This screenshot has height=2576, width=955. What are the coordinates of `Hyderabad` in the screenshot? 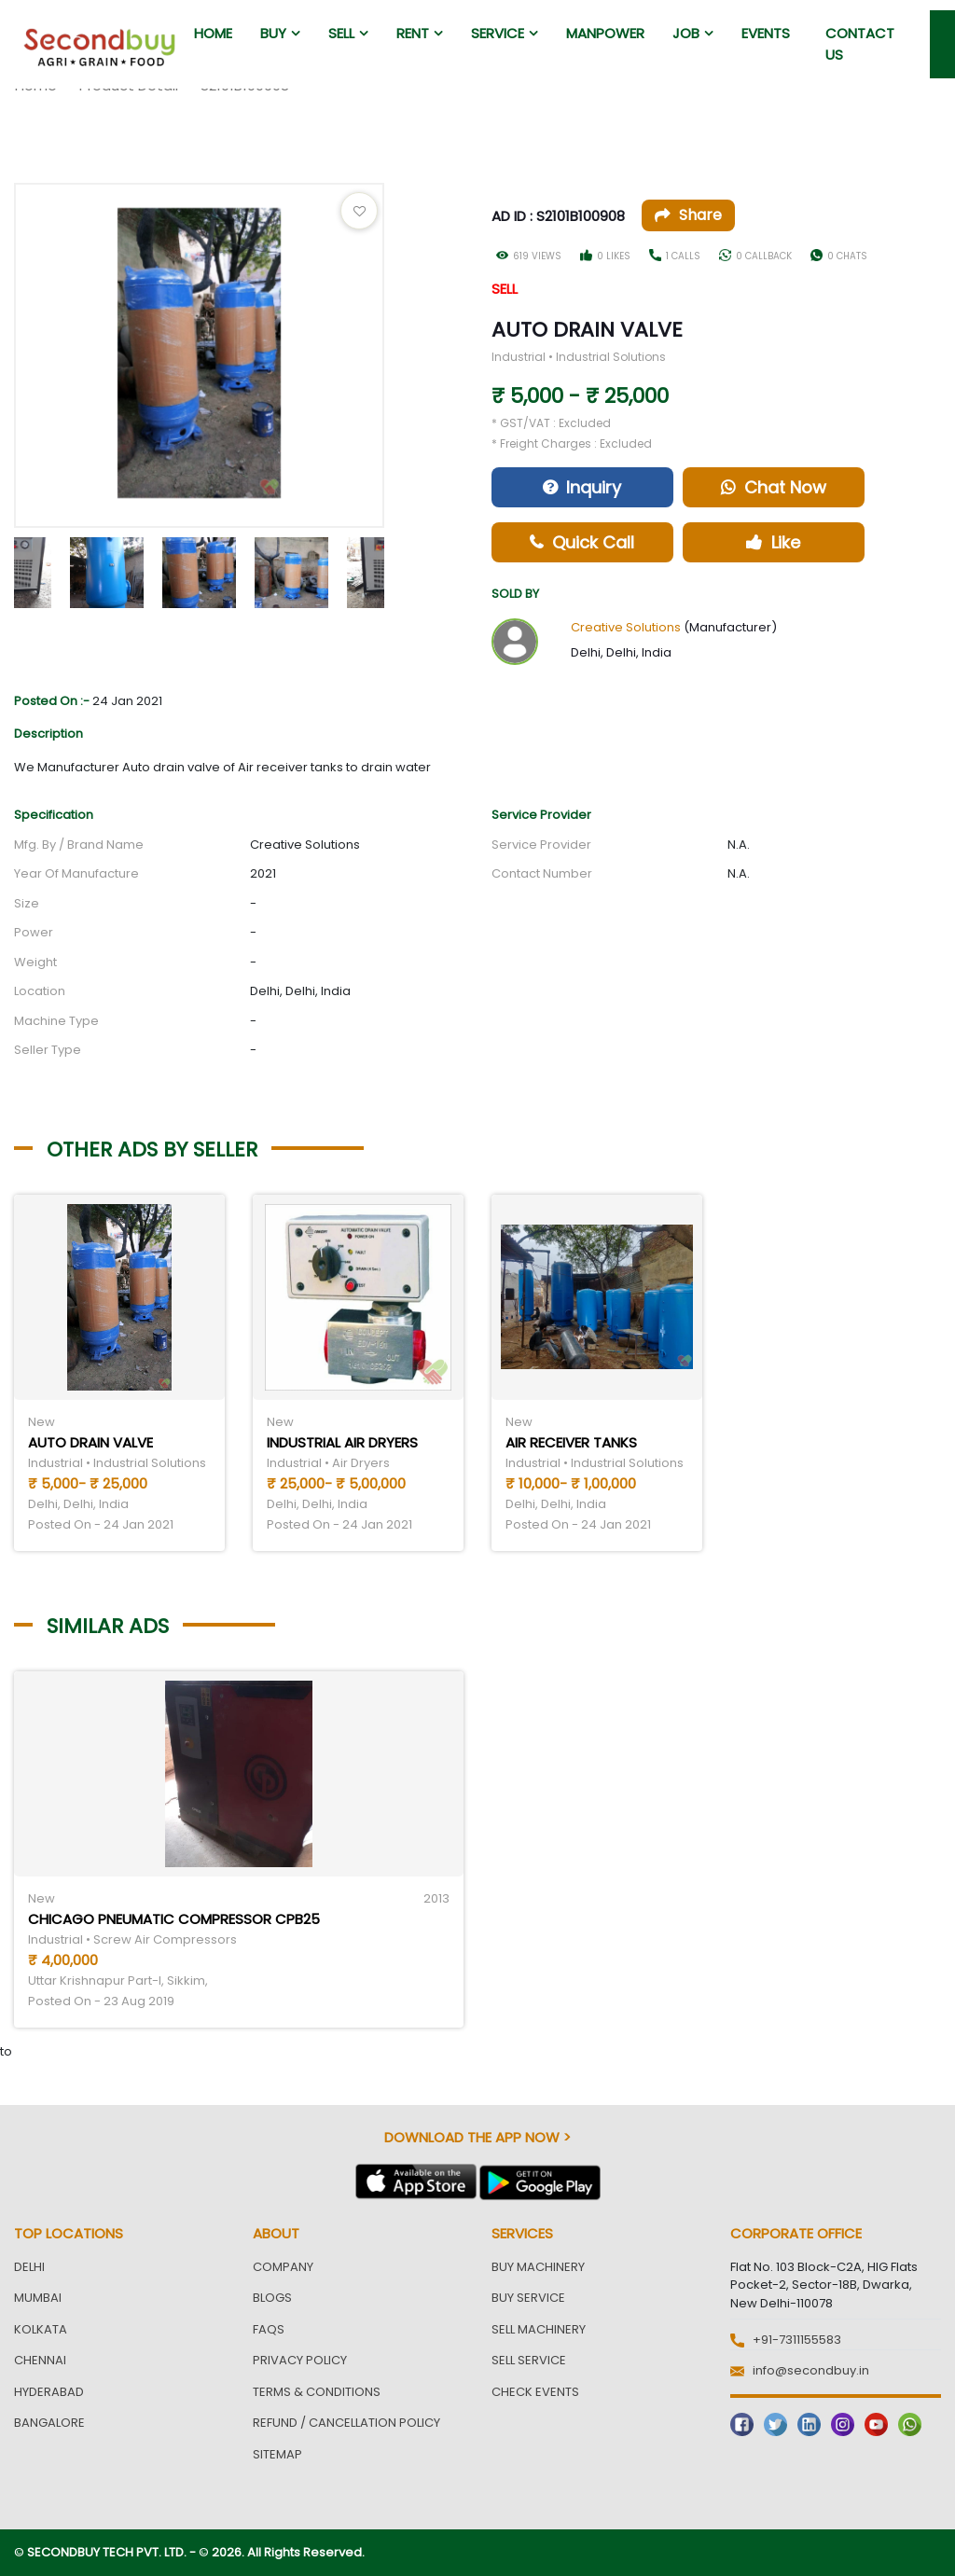 It's located at (49, 2392).